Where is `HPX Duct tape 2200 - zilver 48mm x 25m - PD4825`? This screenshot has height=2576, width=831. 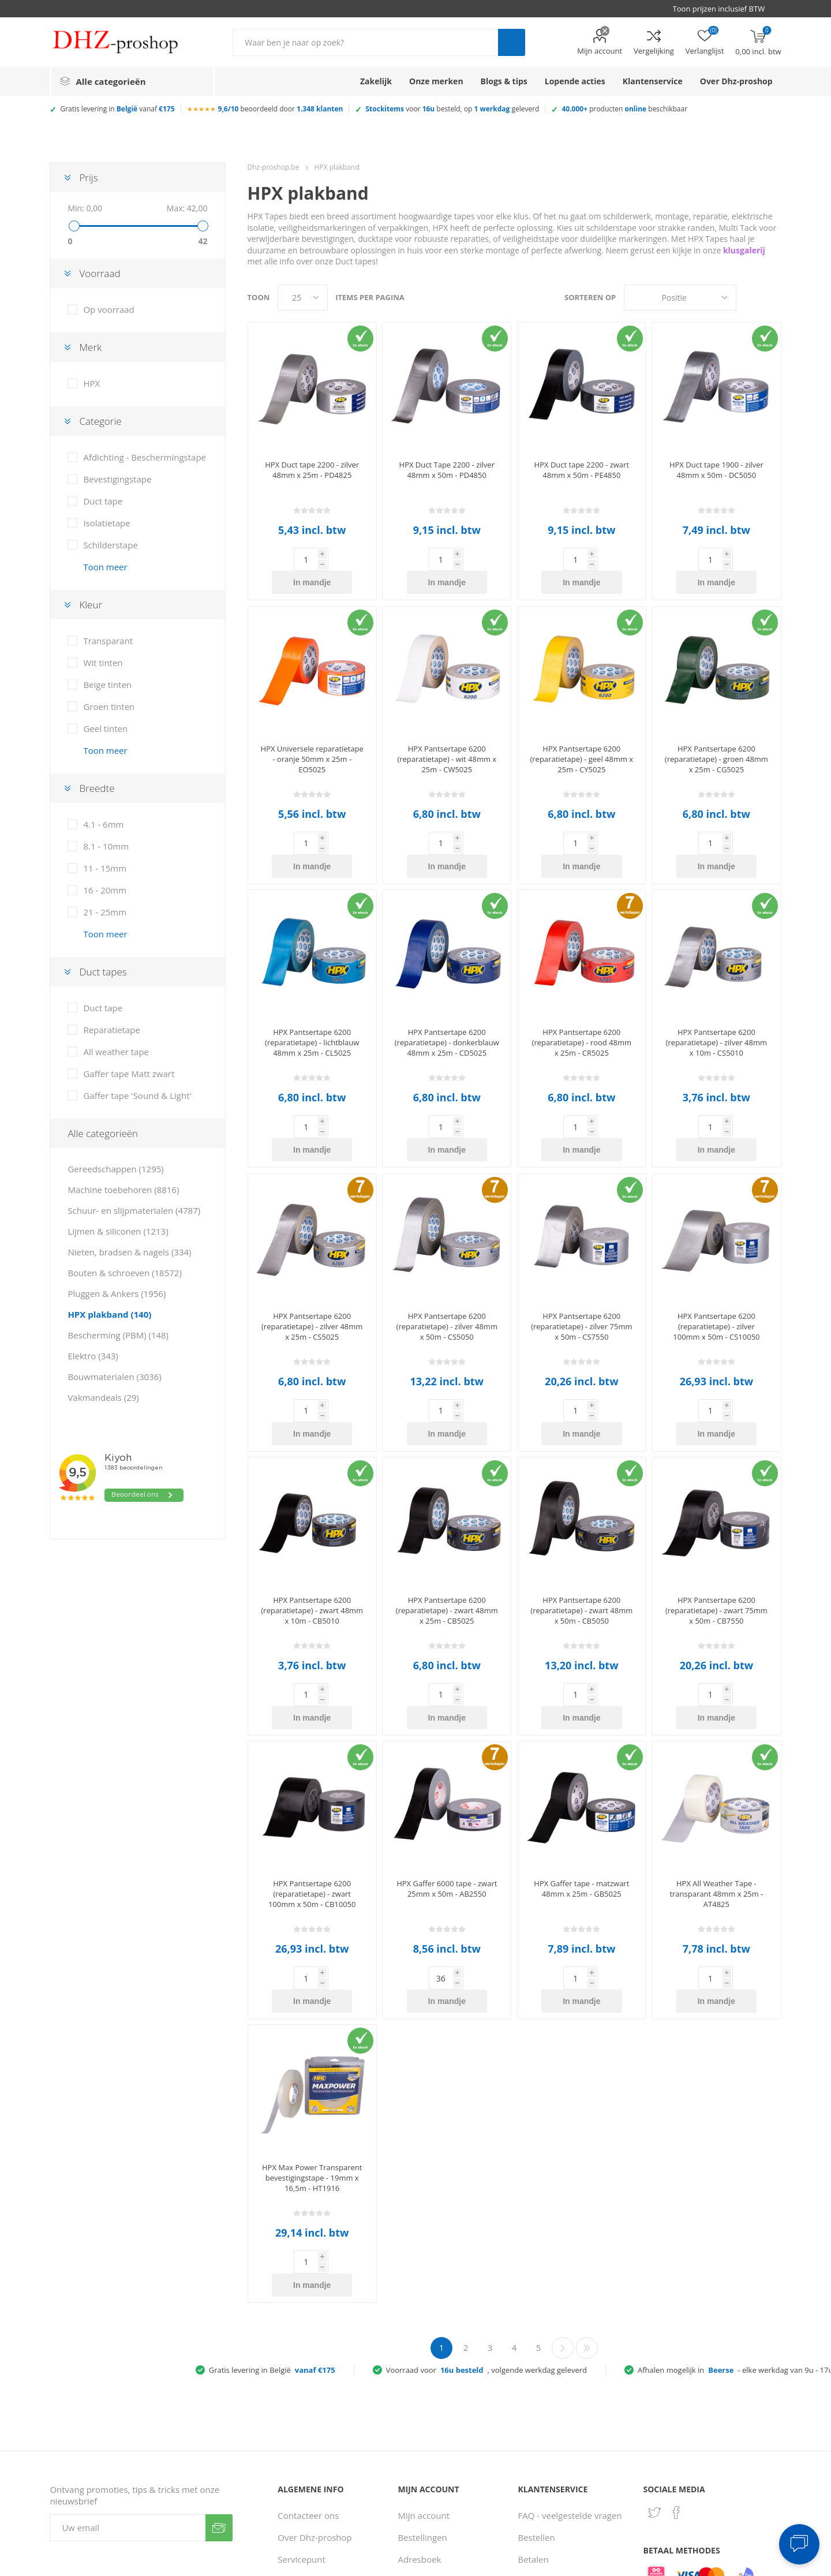 HPX Duct tape 2200 - zilver 48mm x 25m - PD4825 is located at coordinates (312, 469).